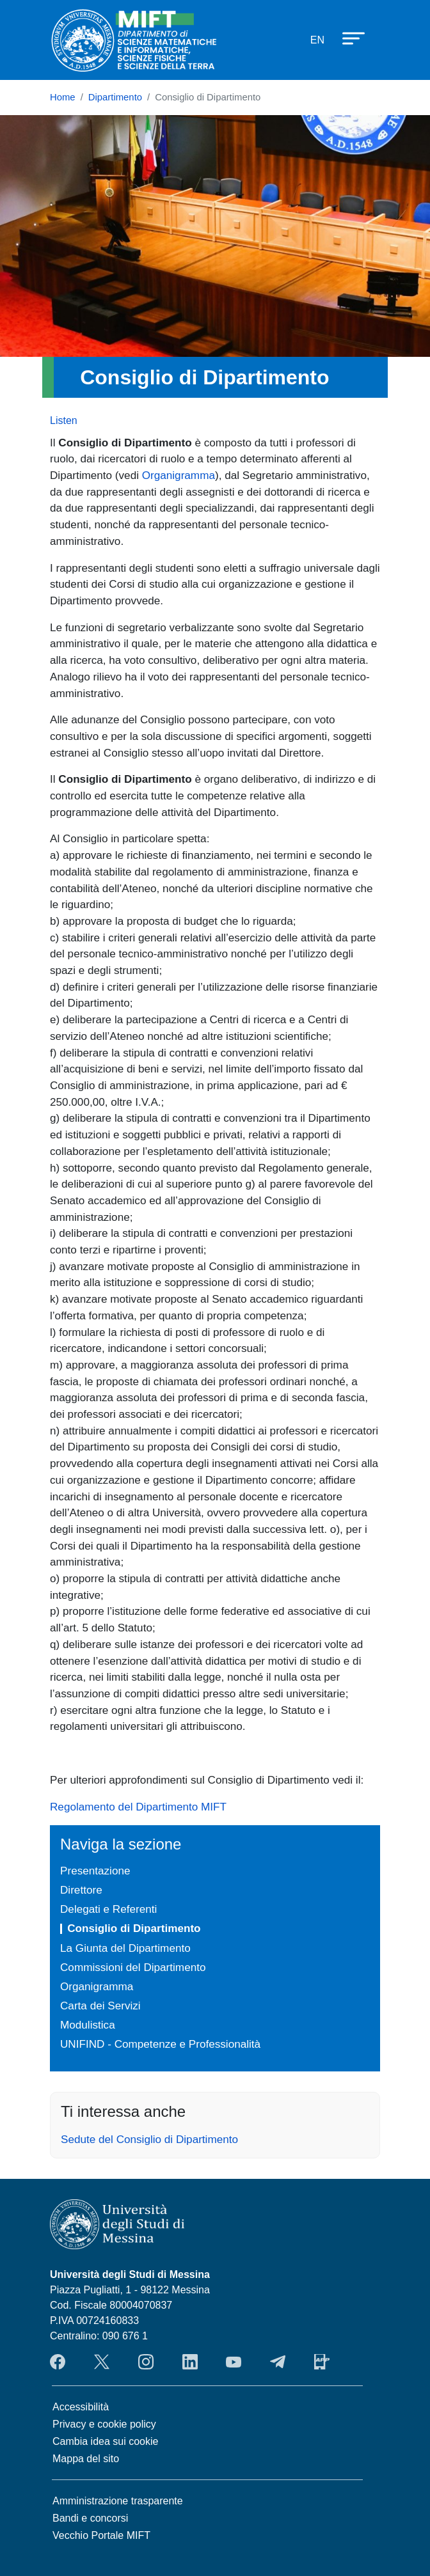 The image size is (430, 2576). I want to click on Privacy e cookie policy, so click(104, 2424).